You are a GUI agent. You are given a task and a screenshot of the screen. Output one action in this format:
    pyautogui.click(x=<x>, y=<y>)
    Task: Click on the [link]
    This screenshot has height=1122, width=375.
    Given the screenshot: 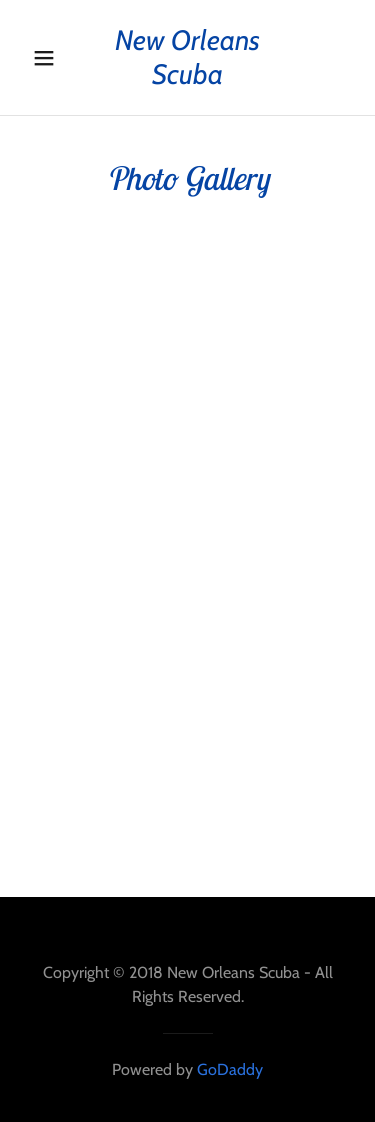 What is the action you would take?
    pyautogui.click(x=188, y=57)
    